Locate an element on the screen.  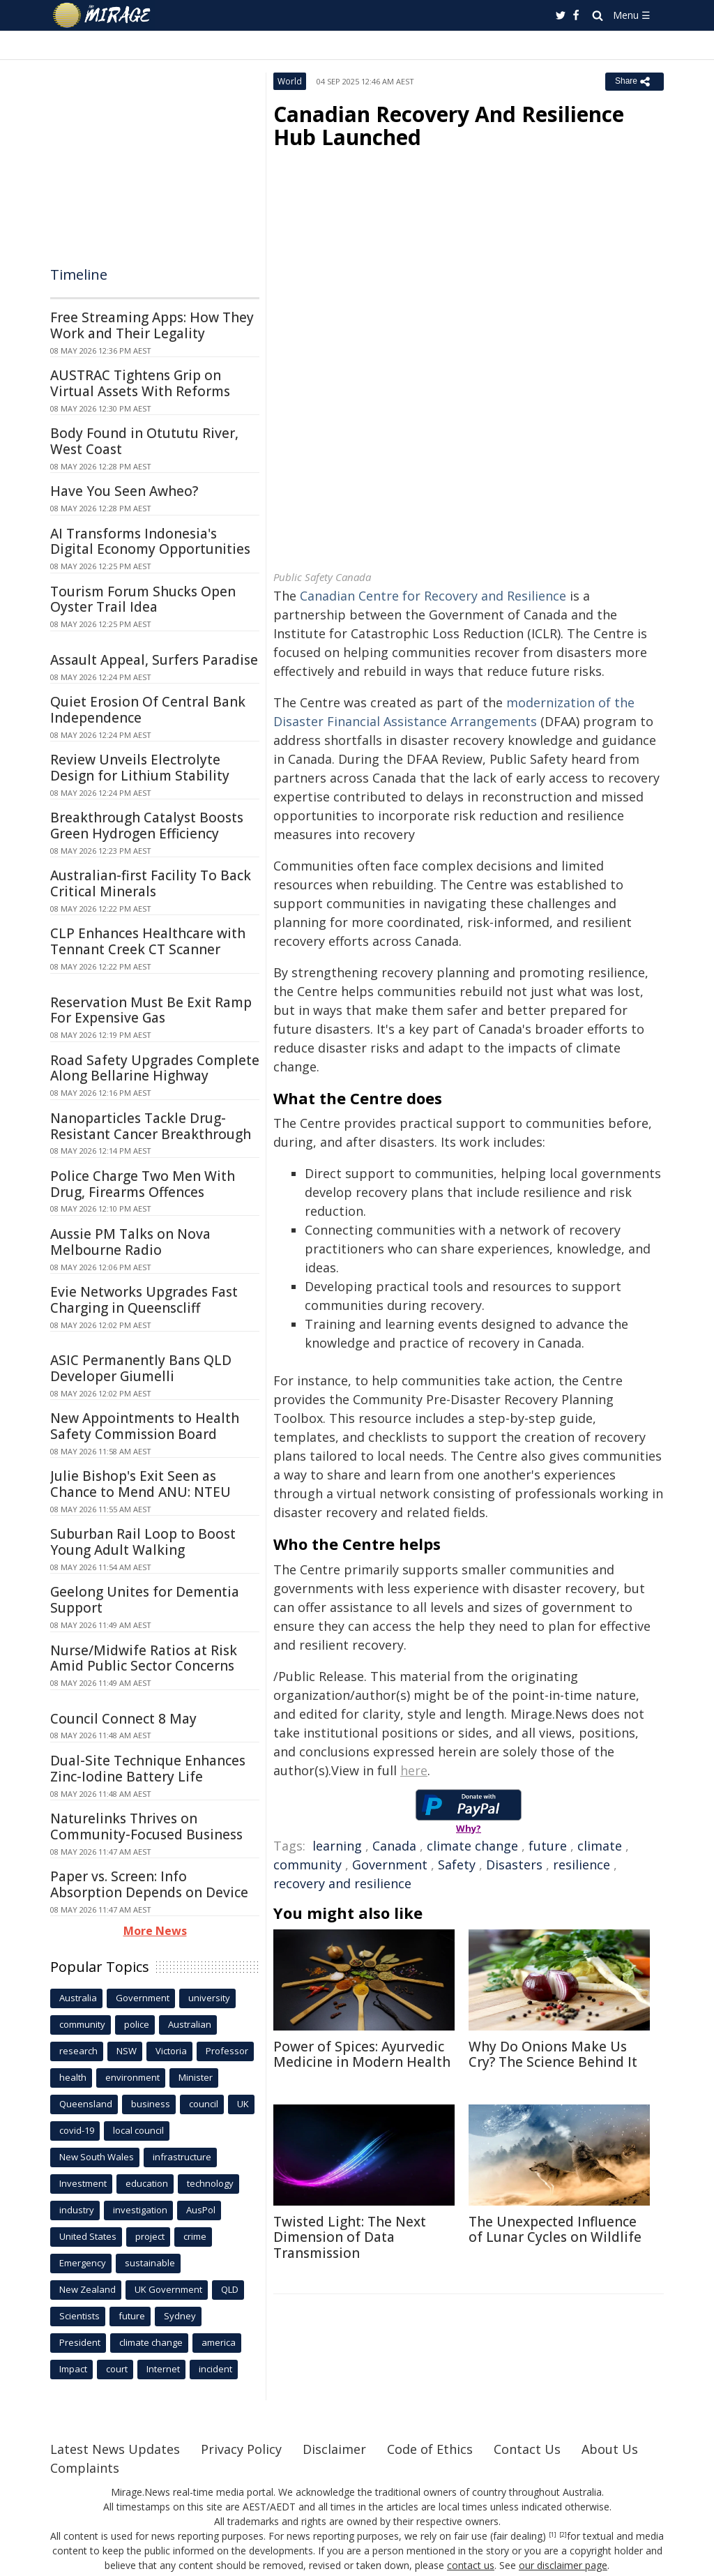
contact us is located at coordinates (470, 2565).